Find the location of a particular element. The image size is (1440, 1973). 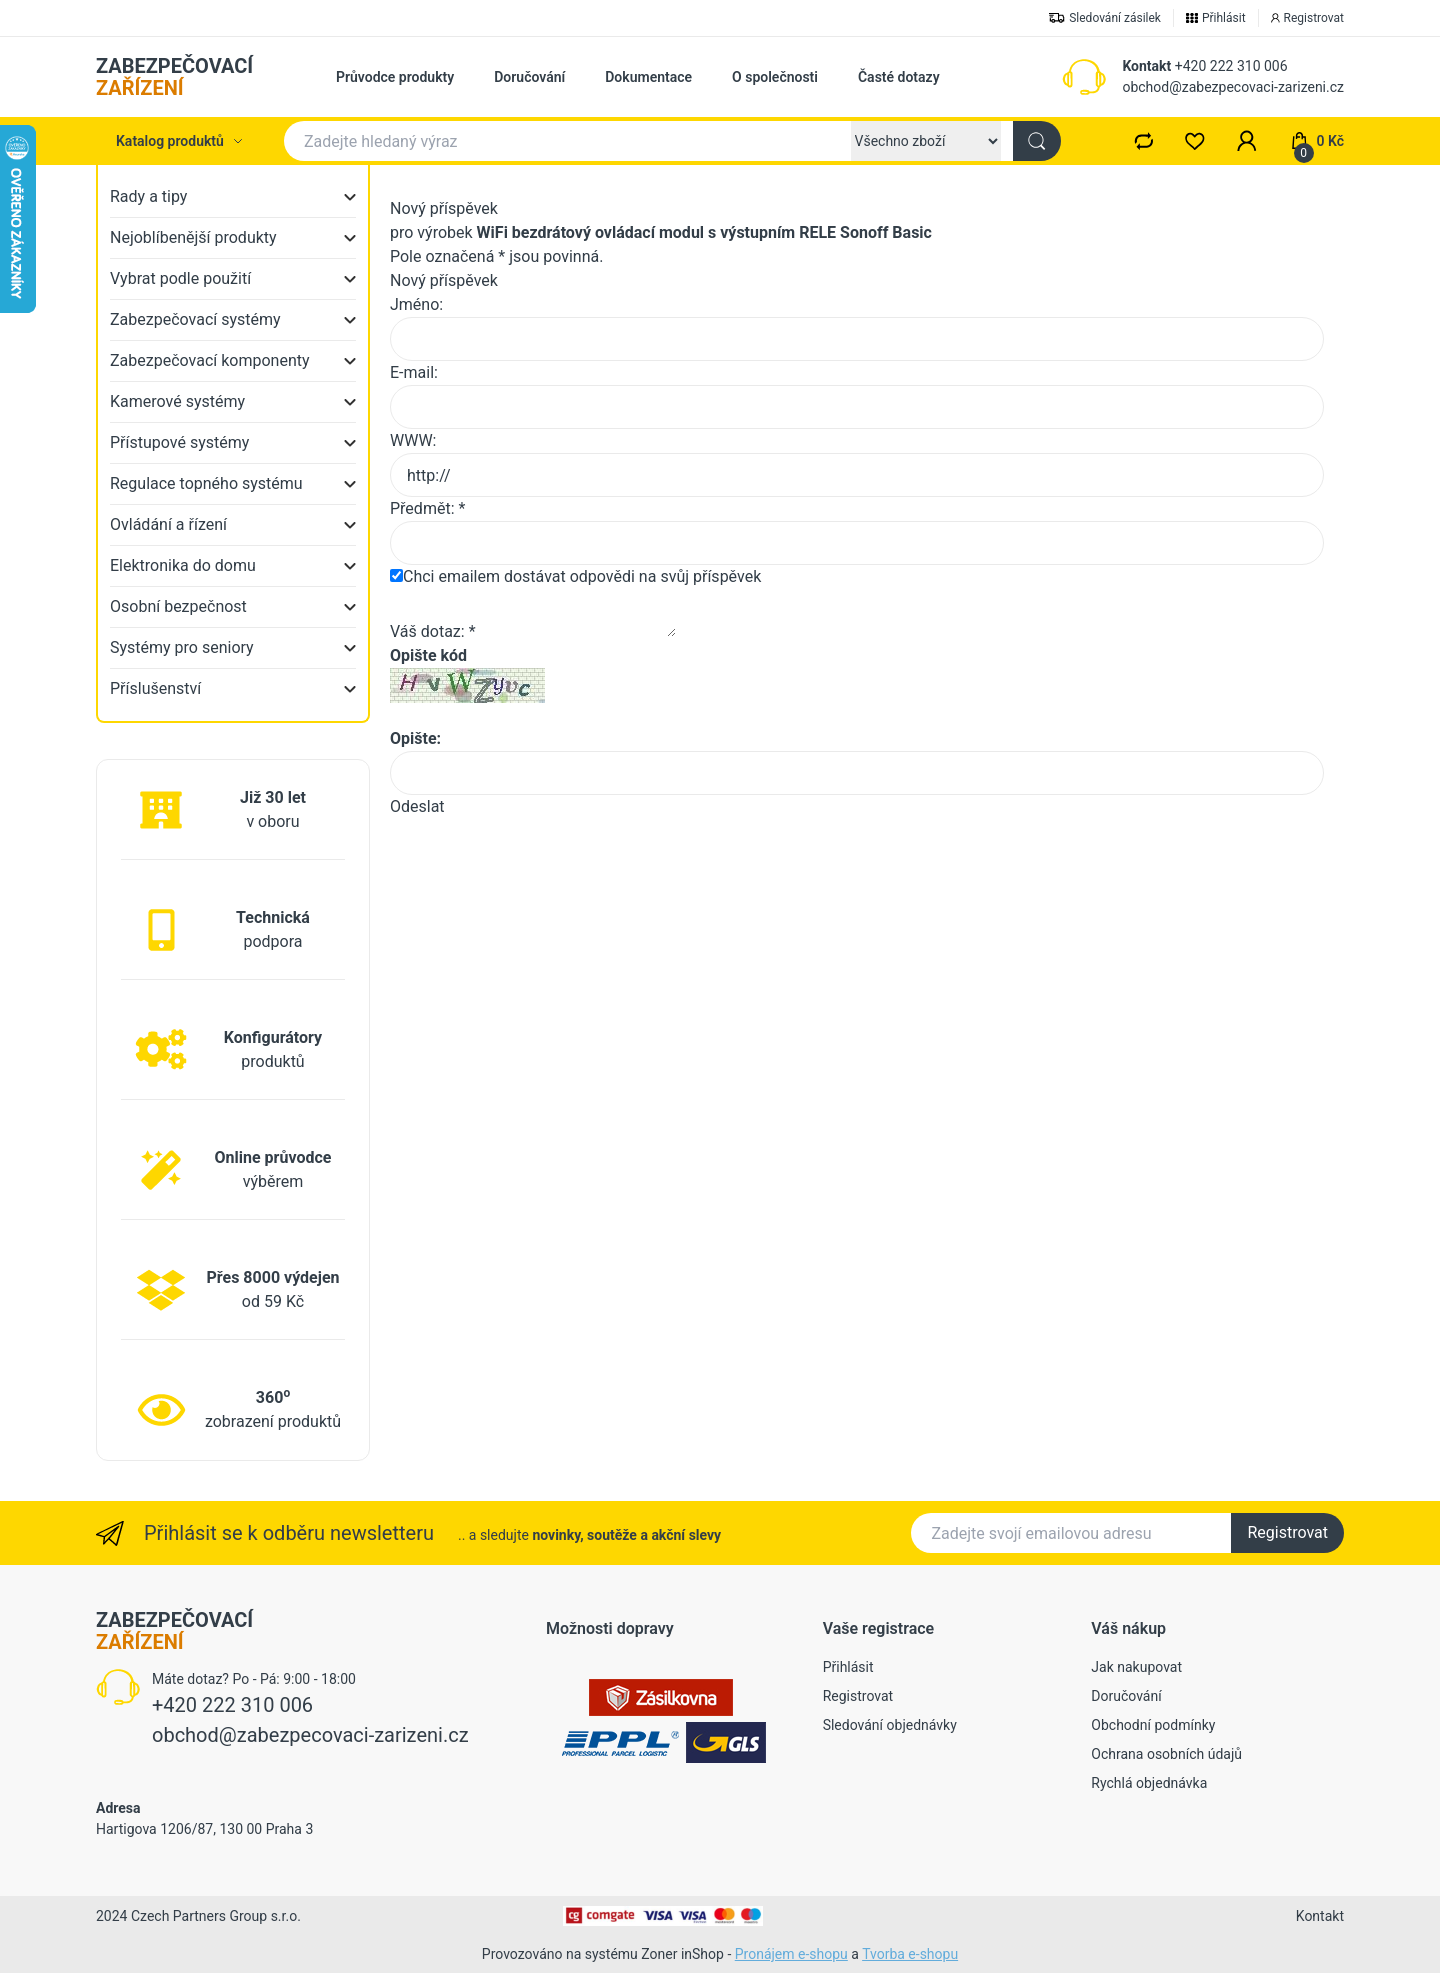

Tvorba e-shopu is located at coordinates (910, 1954).